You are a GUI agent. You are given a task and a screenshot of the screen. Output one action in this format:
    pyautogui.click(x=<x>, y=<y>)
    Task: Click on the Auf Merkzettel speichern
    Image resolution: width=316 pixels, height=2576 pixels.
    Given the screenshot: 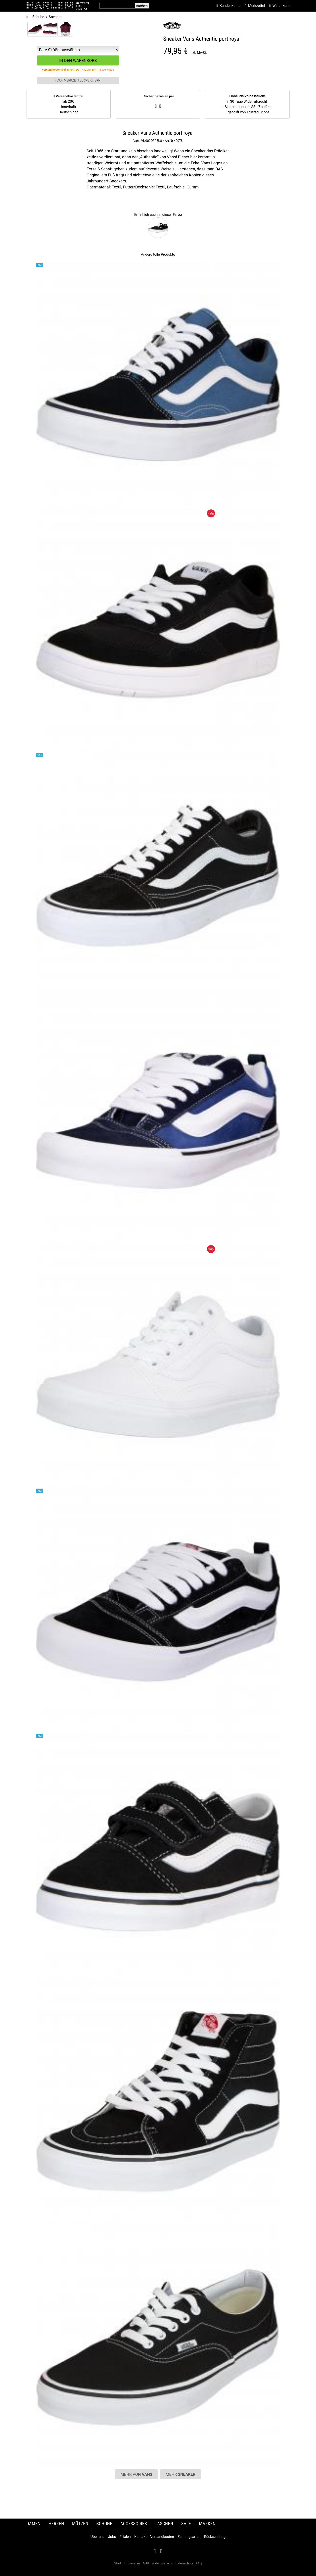 What is the action you would take?
    pyautogui.click(x=78, y=80)
    